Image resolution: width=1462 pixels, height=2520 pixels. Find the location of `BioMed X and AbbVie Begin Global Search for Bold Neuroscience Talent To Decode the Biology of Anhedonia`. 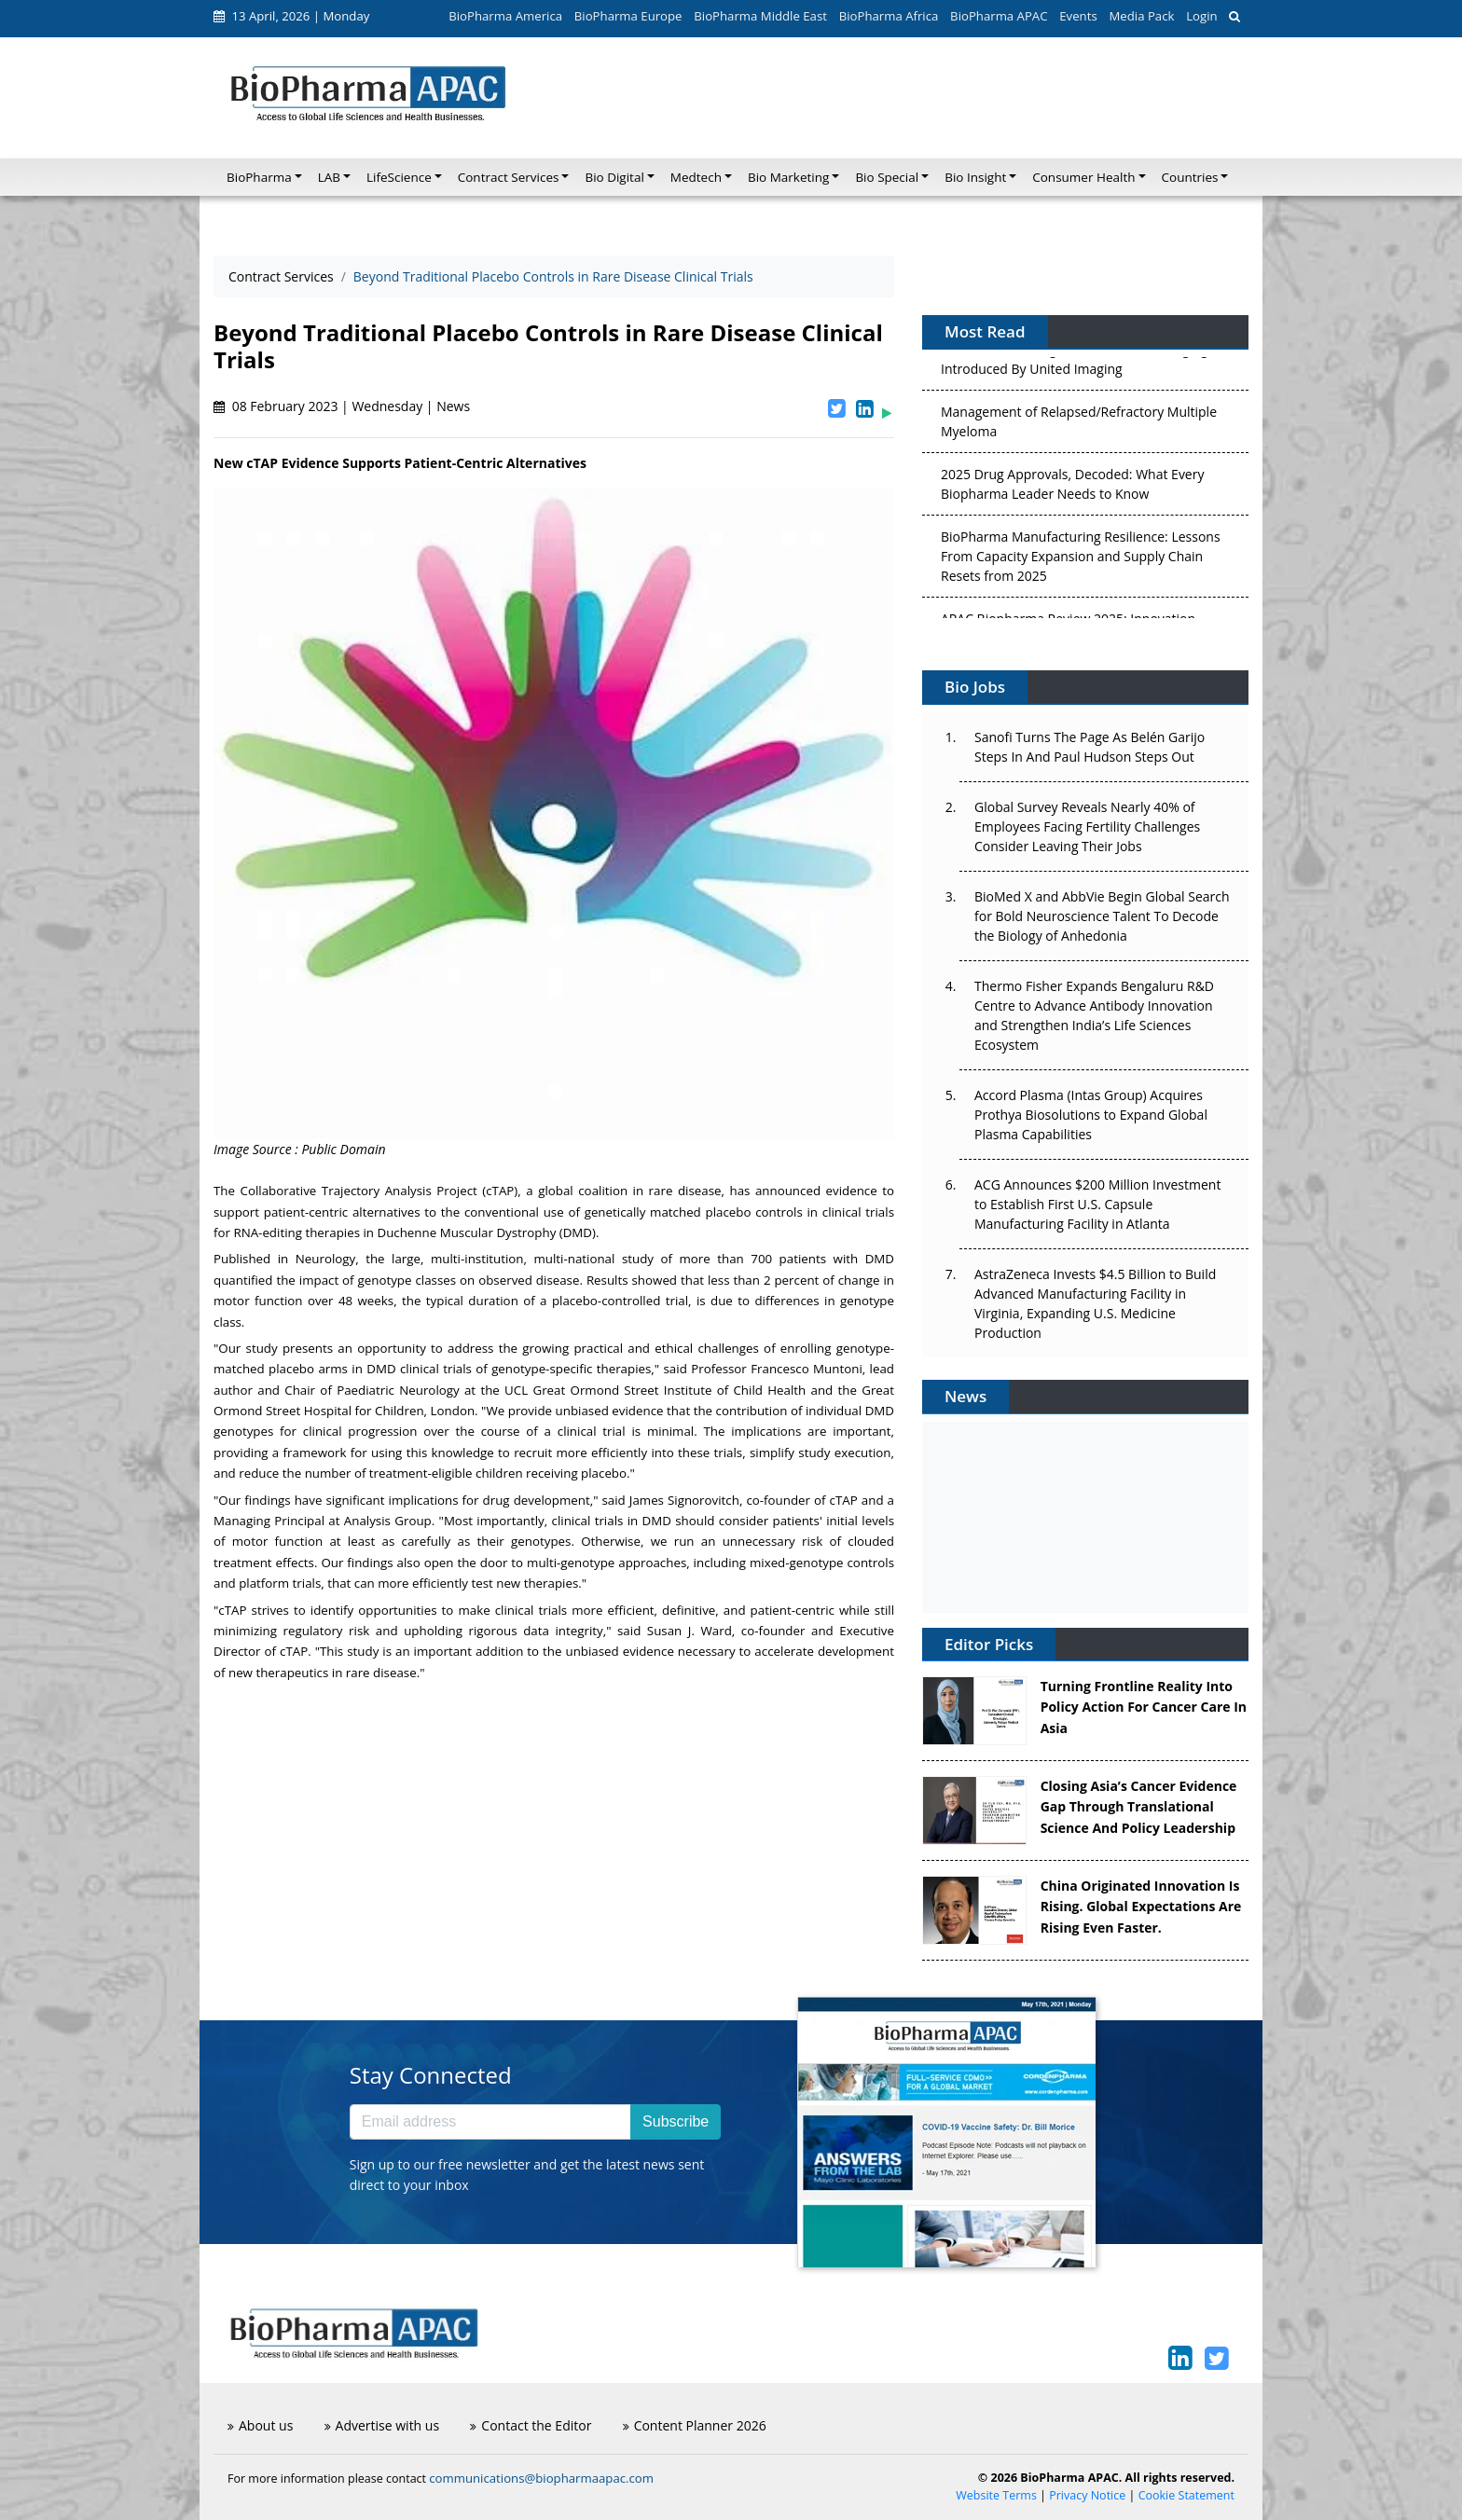

BioMed X and AbbVie Begin Global Search for Bold Neuroscience Talent To Decode the Biology of Anhedonia is located at coordinates (1102, 916).